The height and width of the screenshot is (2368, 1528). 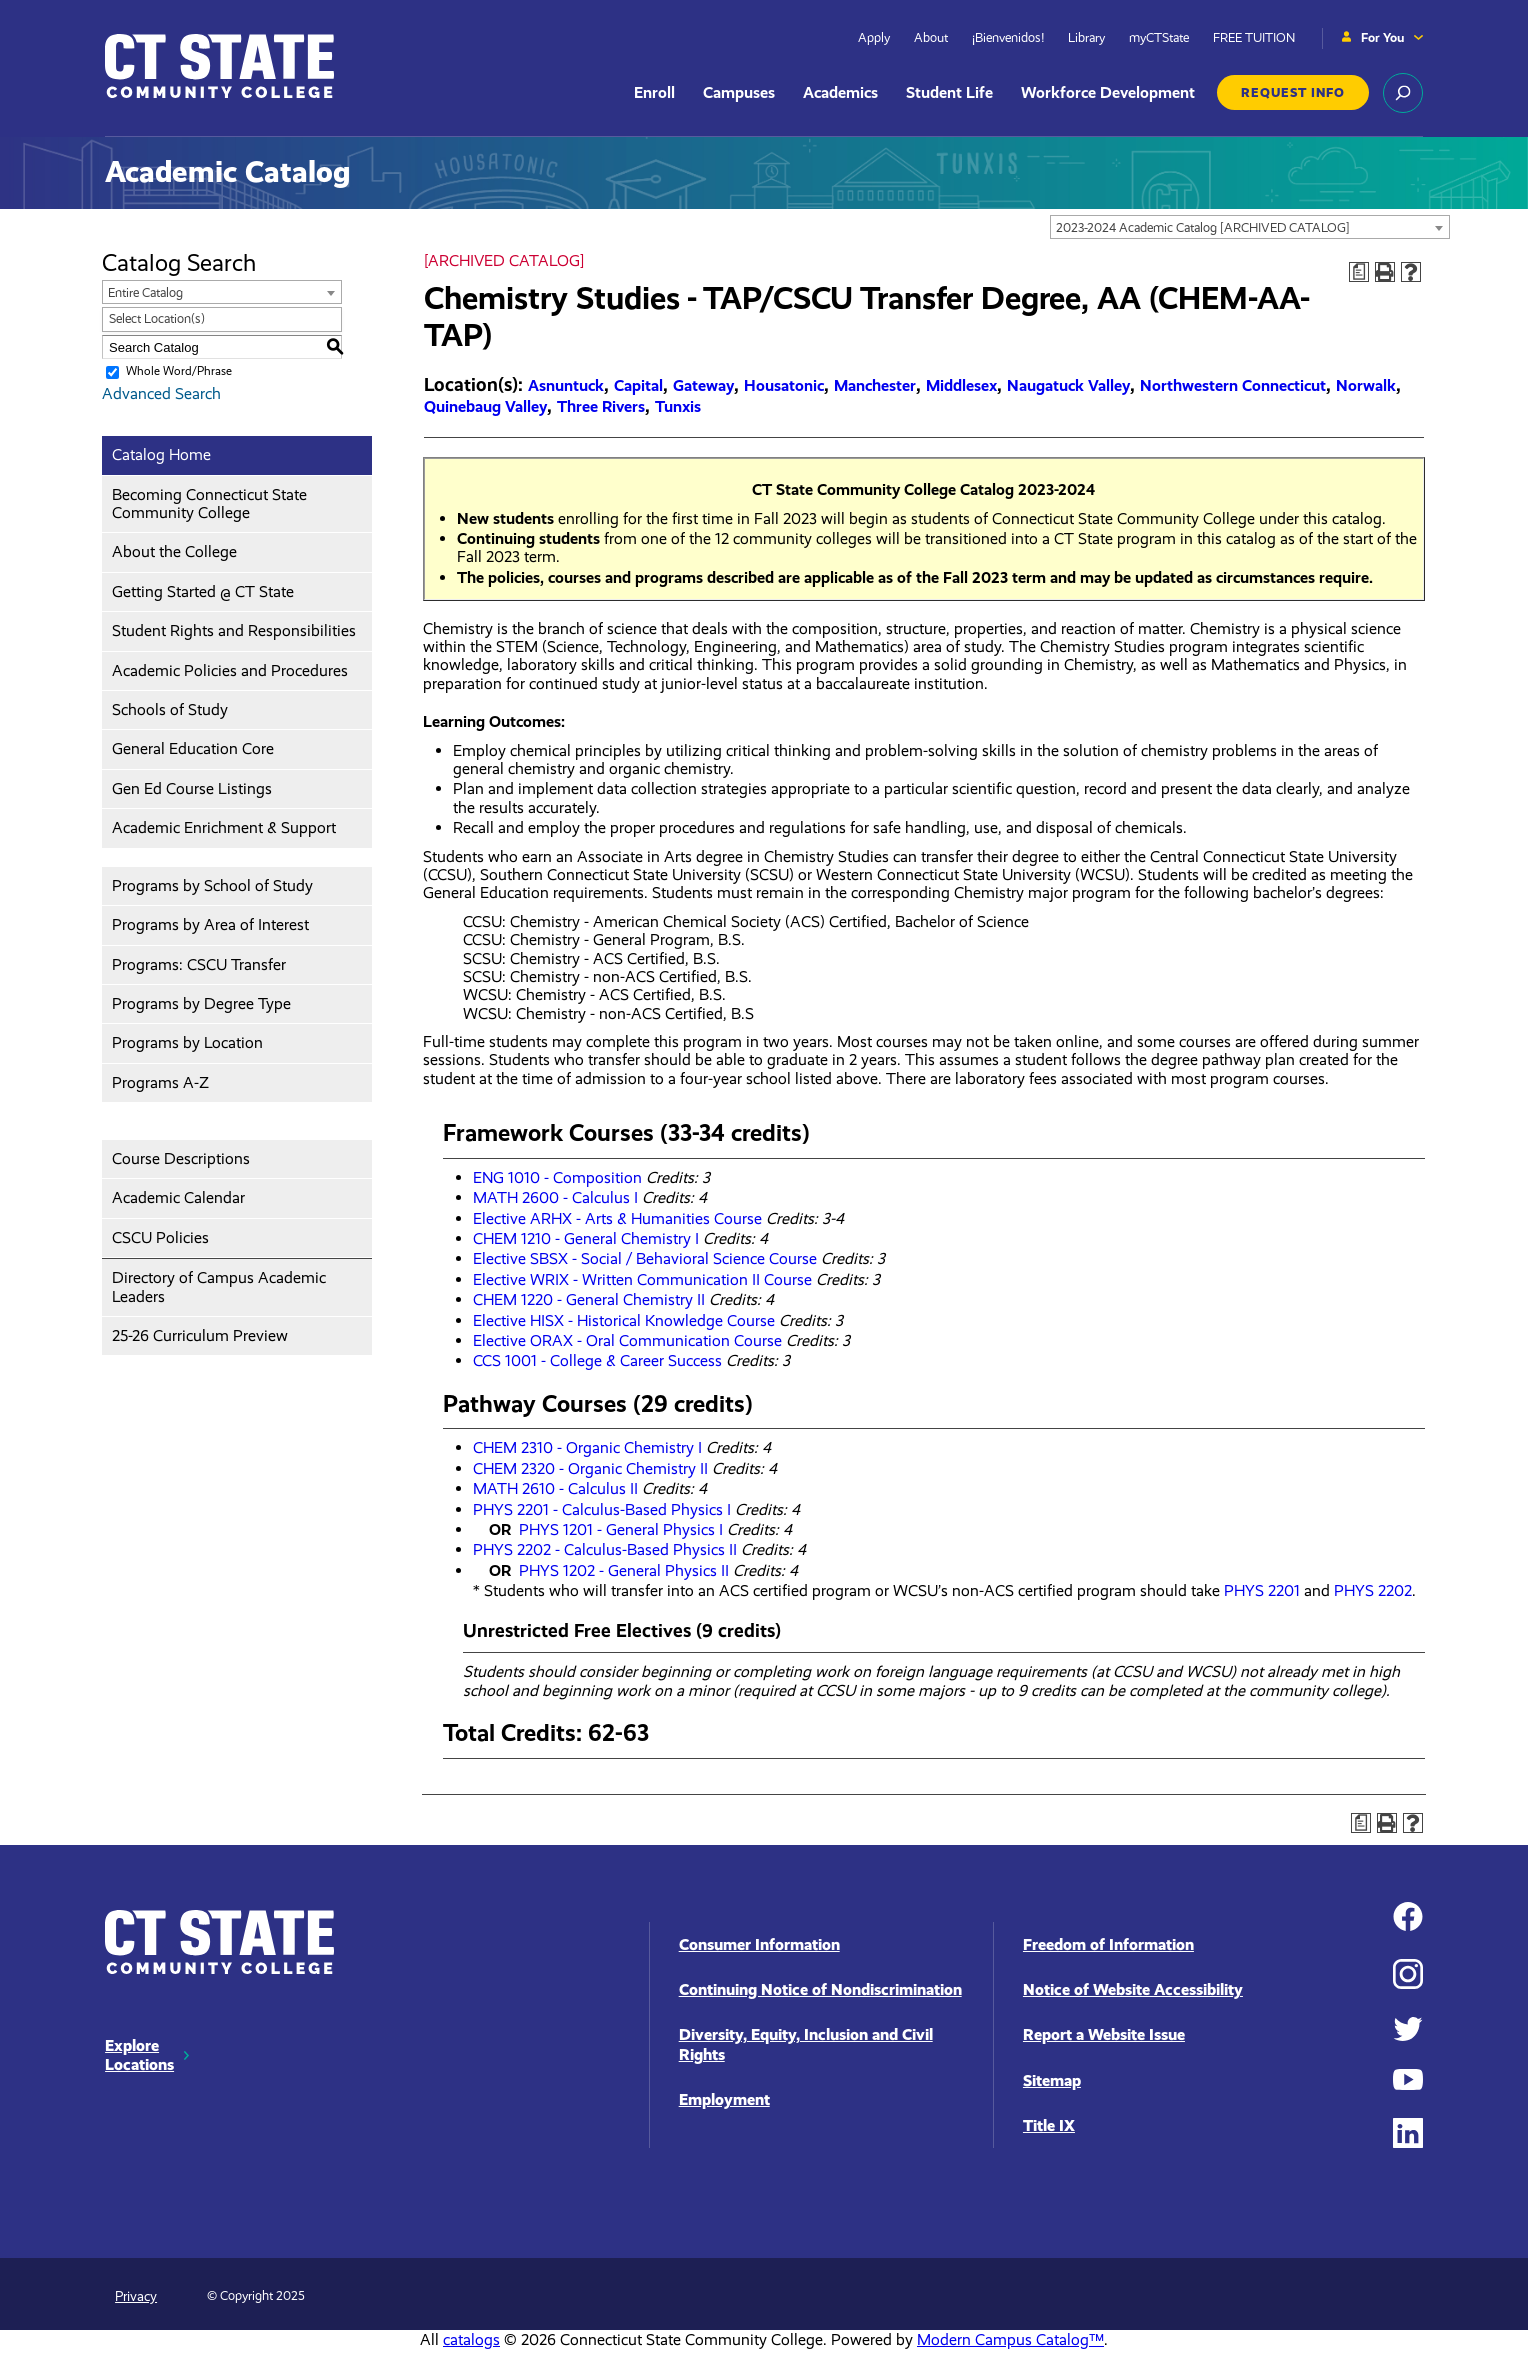 I want to click on Programs: CSCU Transfer, so click(x=199, y=964).